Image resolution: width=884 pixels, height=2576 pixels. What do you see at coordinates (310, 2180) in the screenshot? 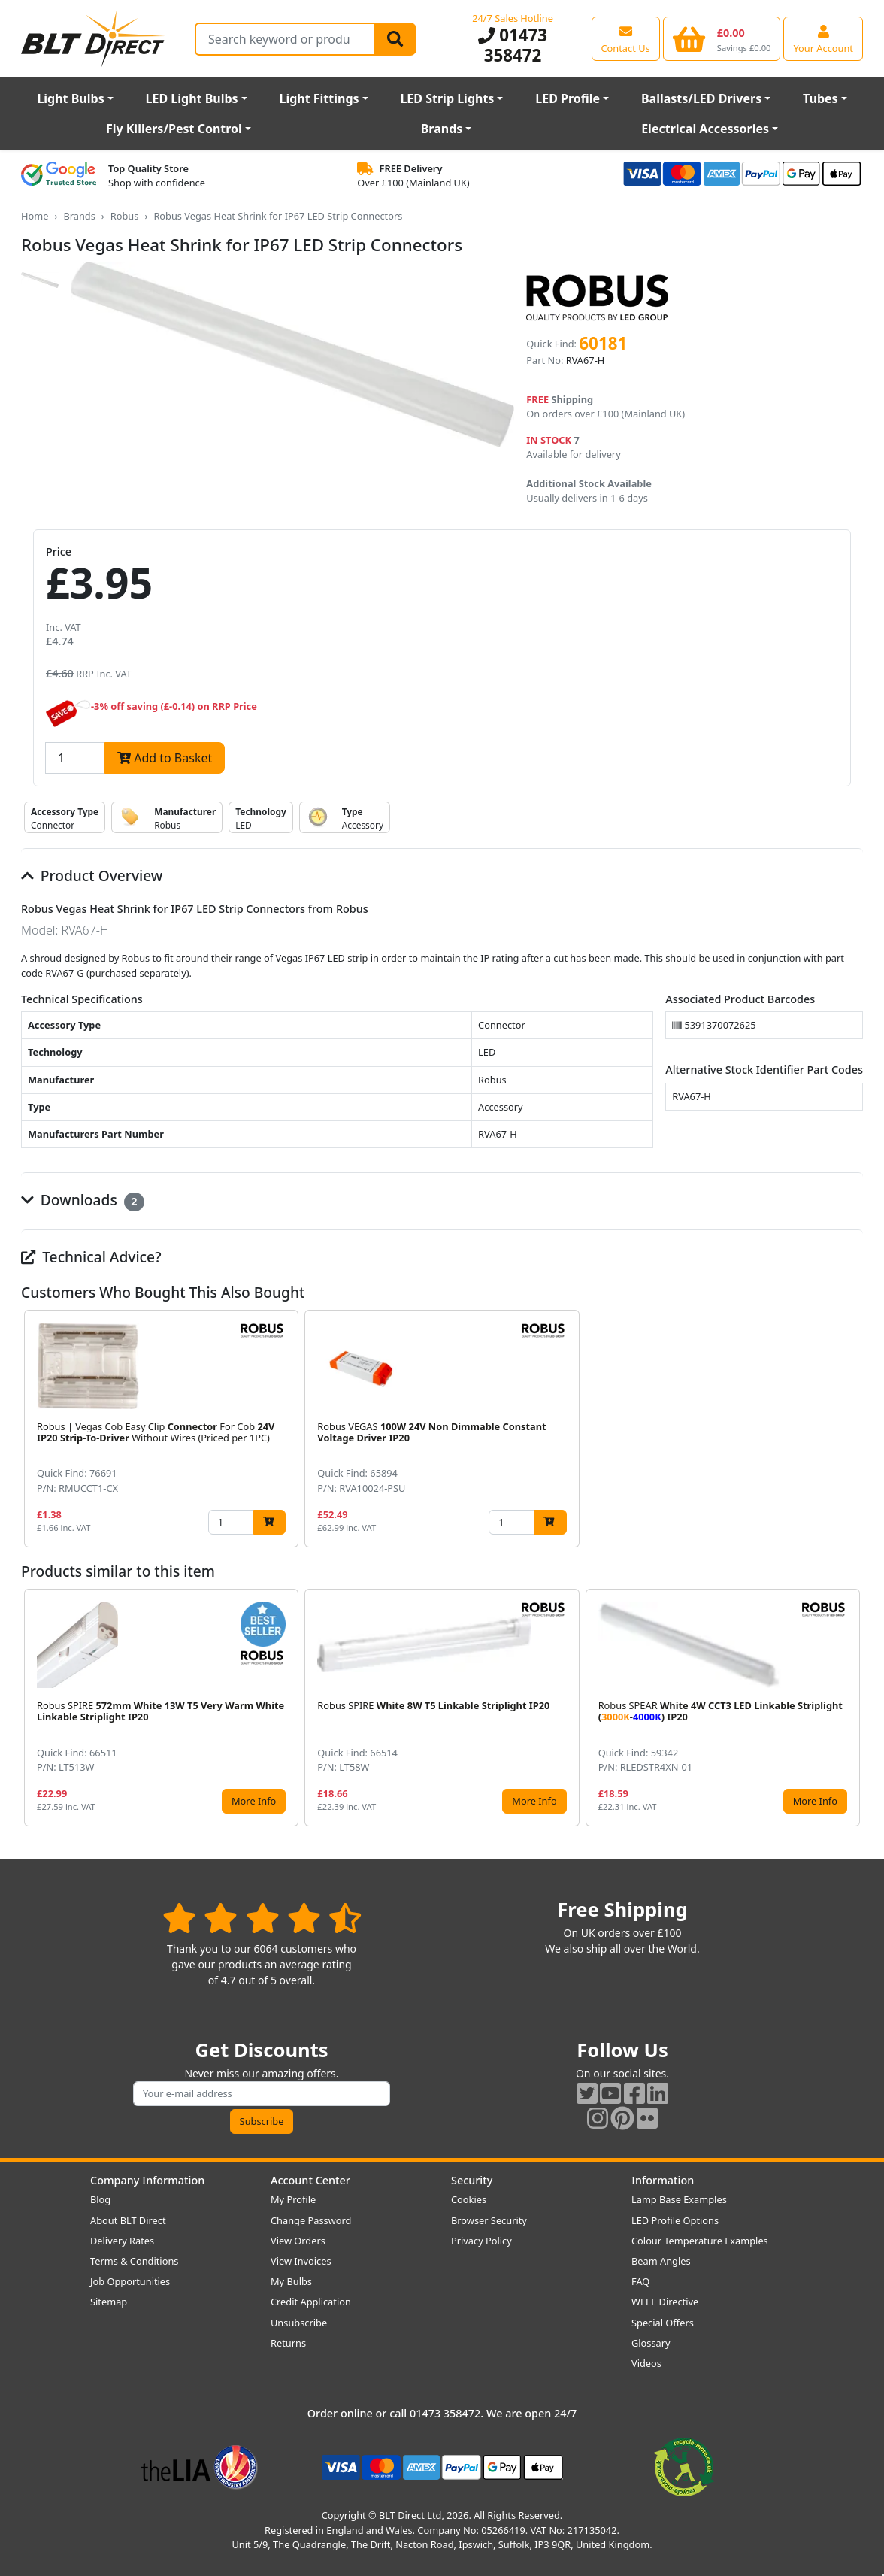
I see `Account Center` at bounding box center [310, 2180].